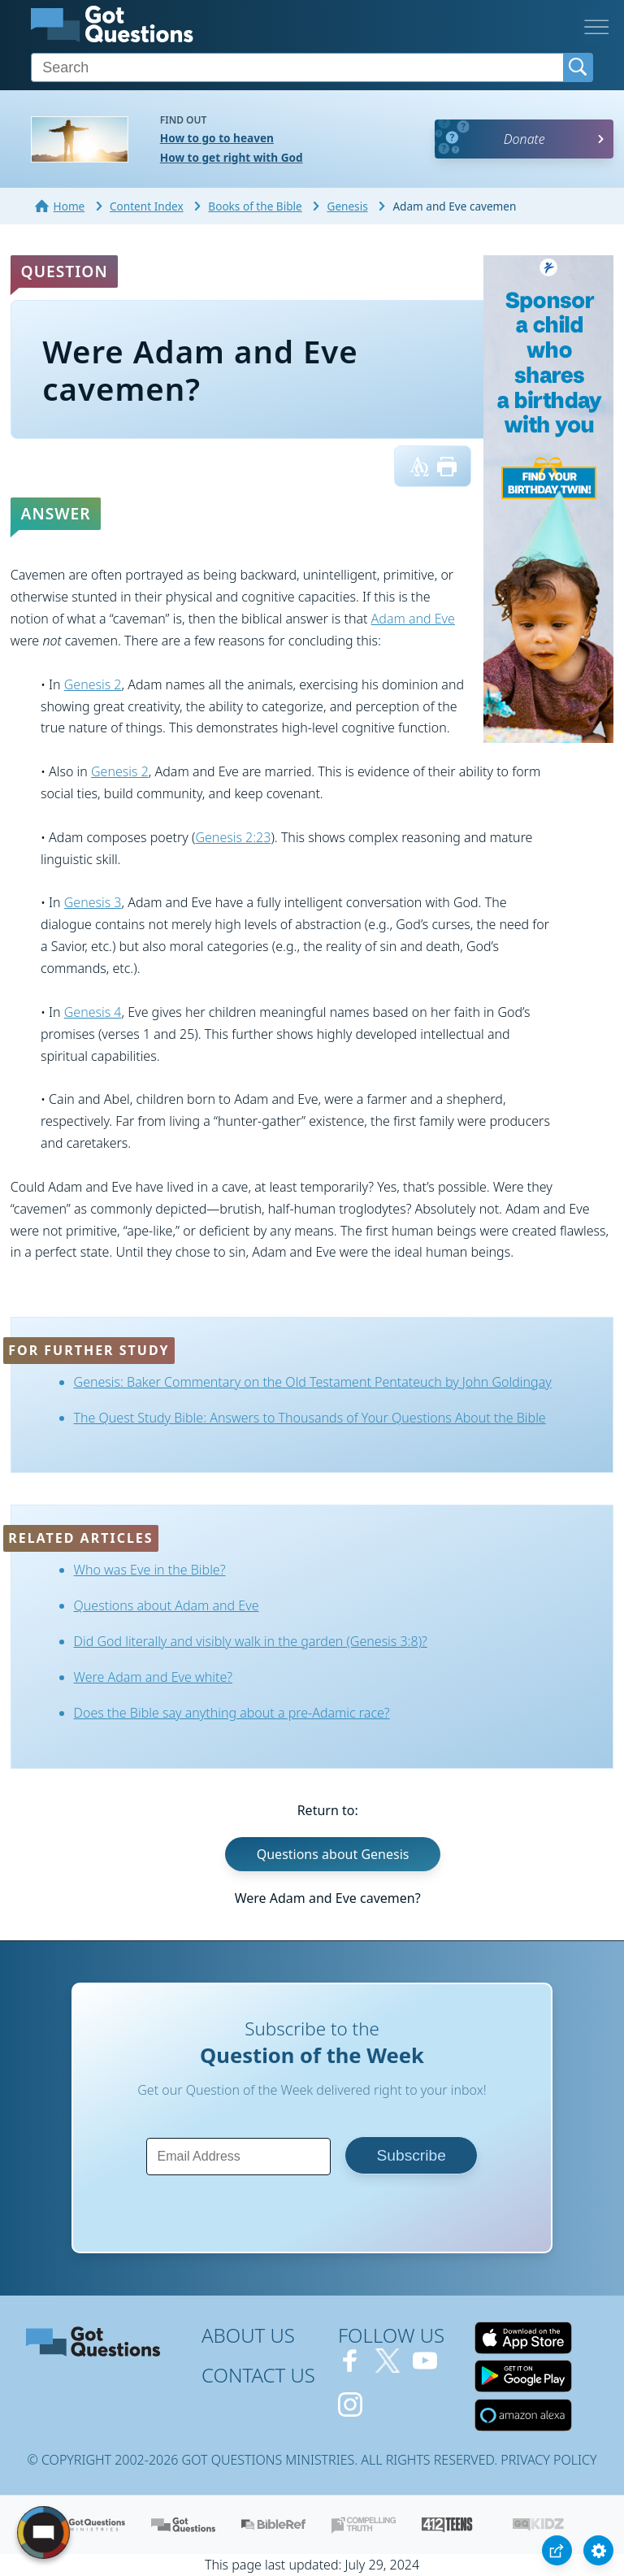 The image size is (624, 2576). I want to click on Questions about Adam and Eve, so click(166, 1605).